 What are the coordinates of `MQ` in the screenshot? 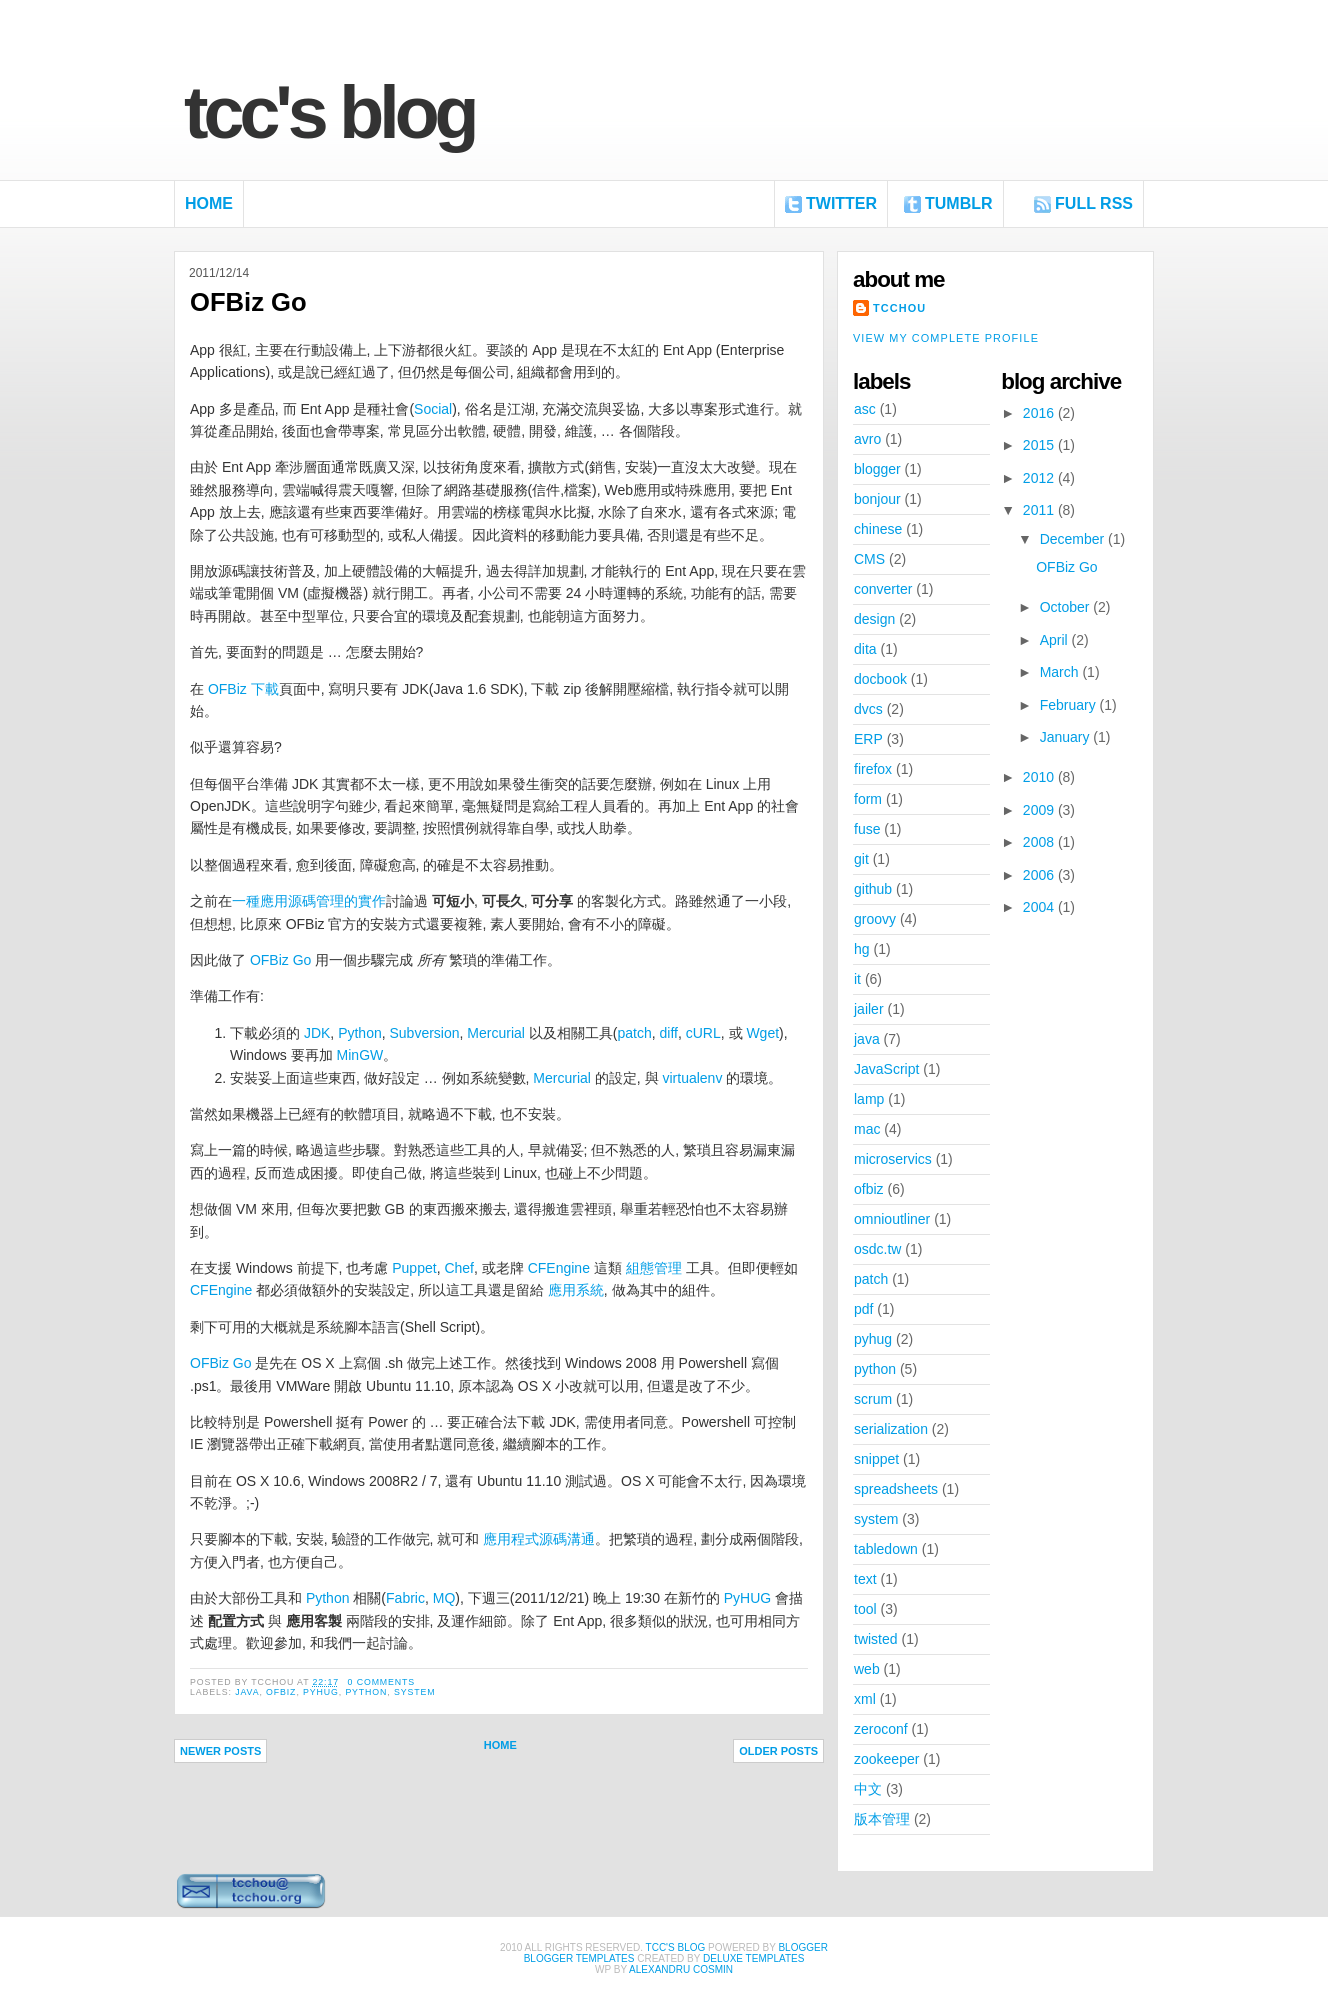 It's located at (444, 1598).